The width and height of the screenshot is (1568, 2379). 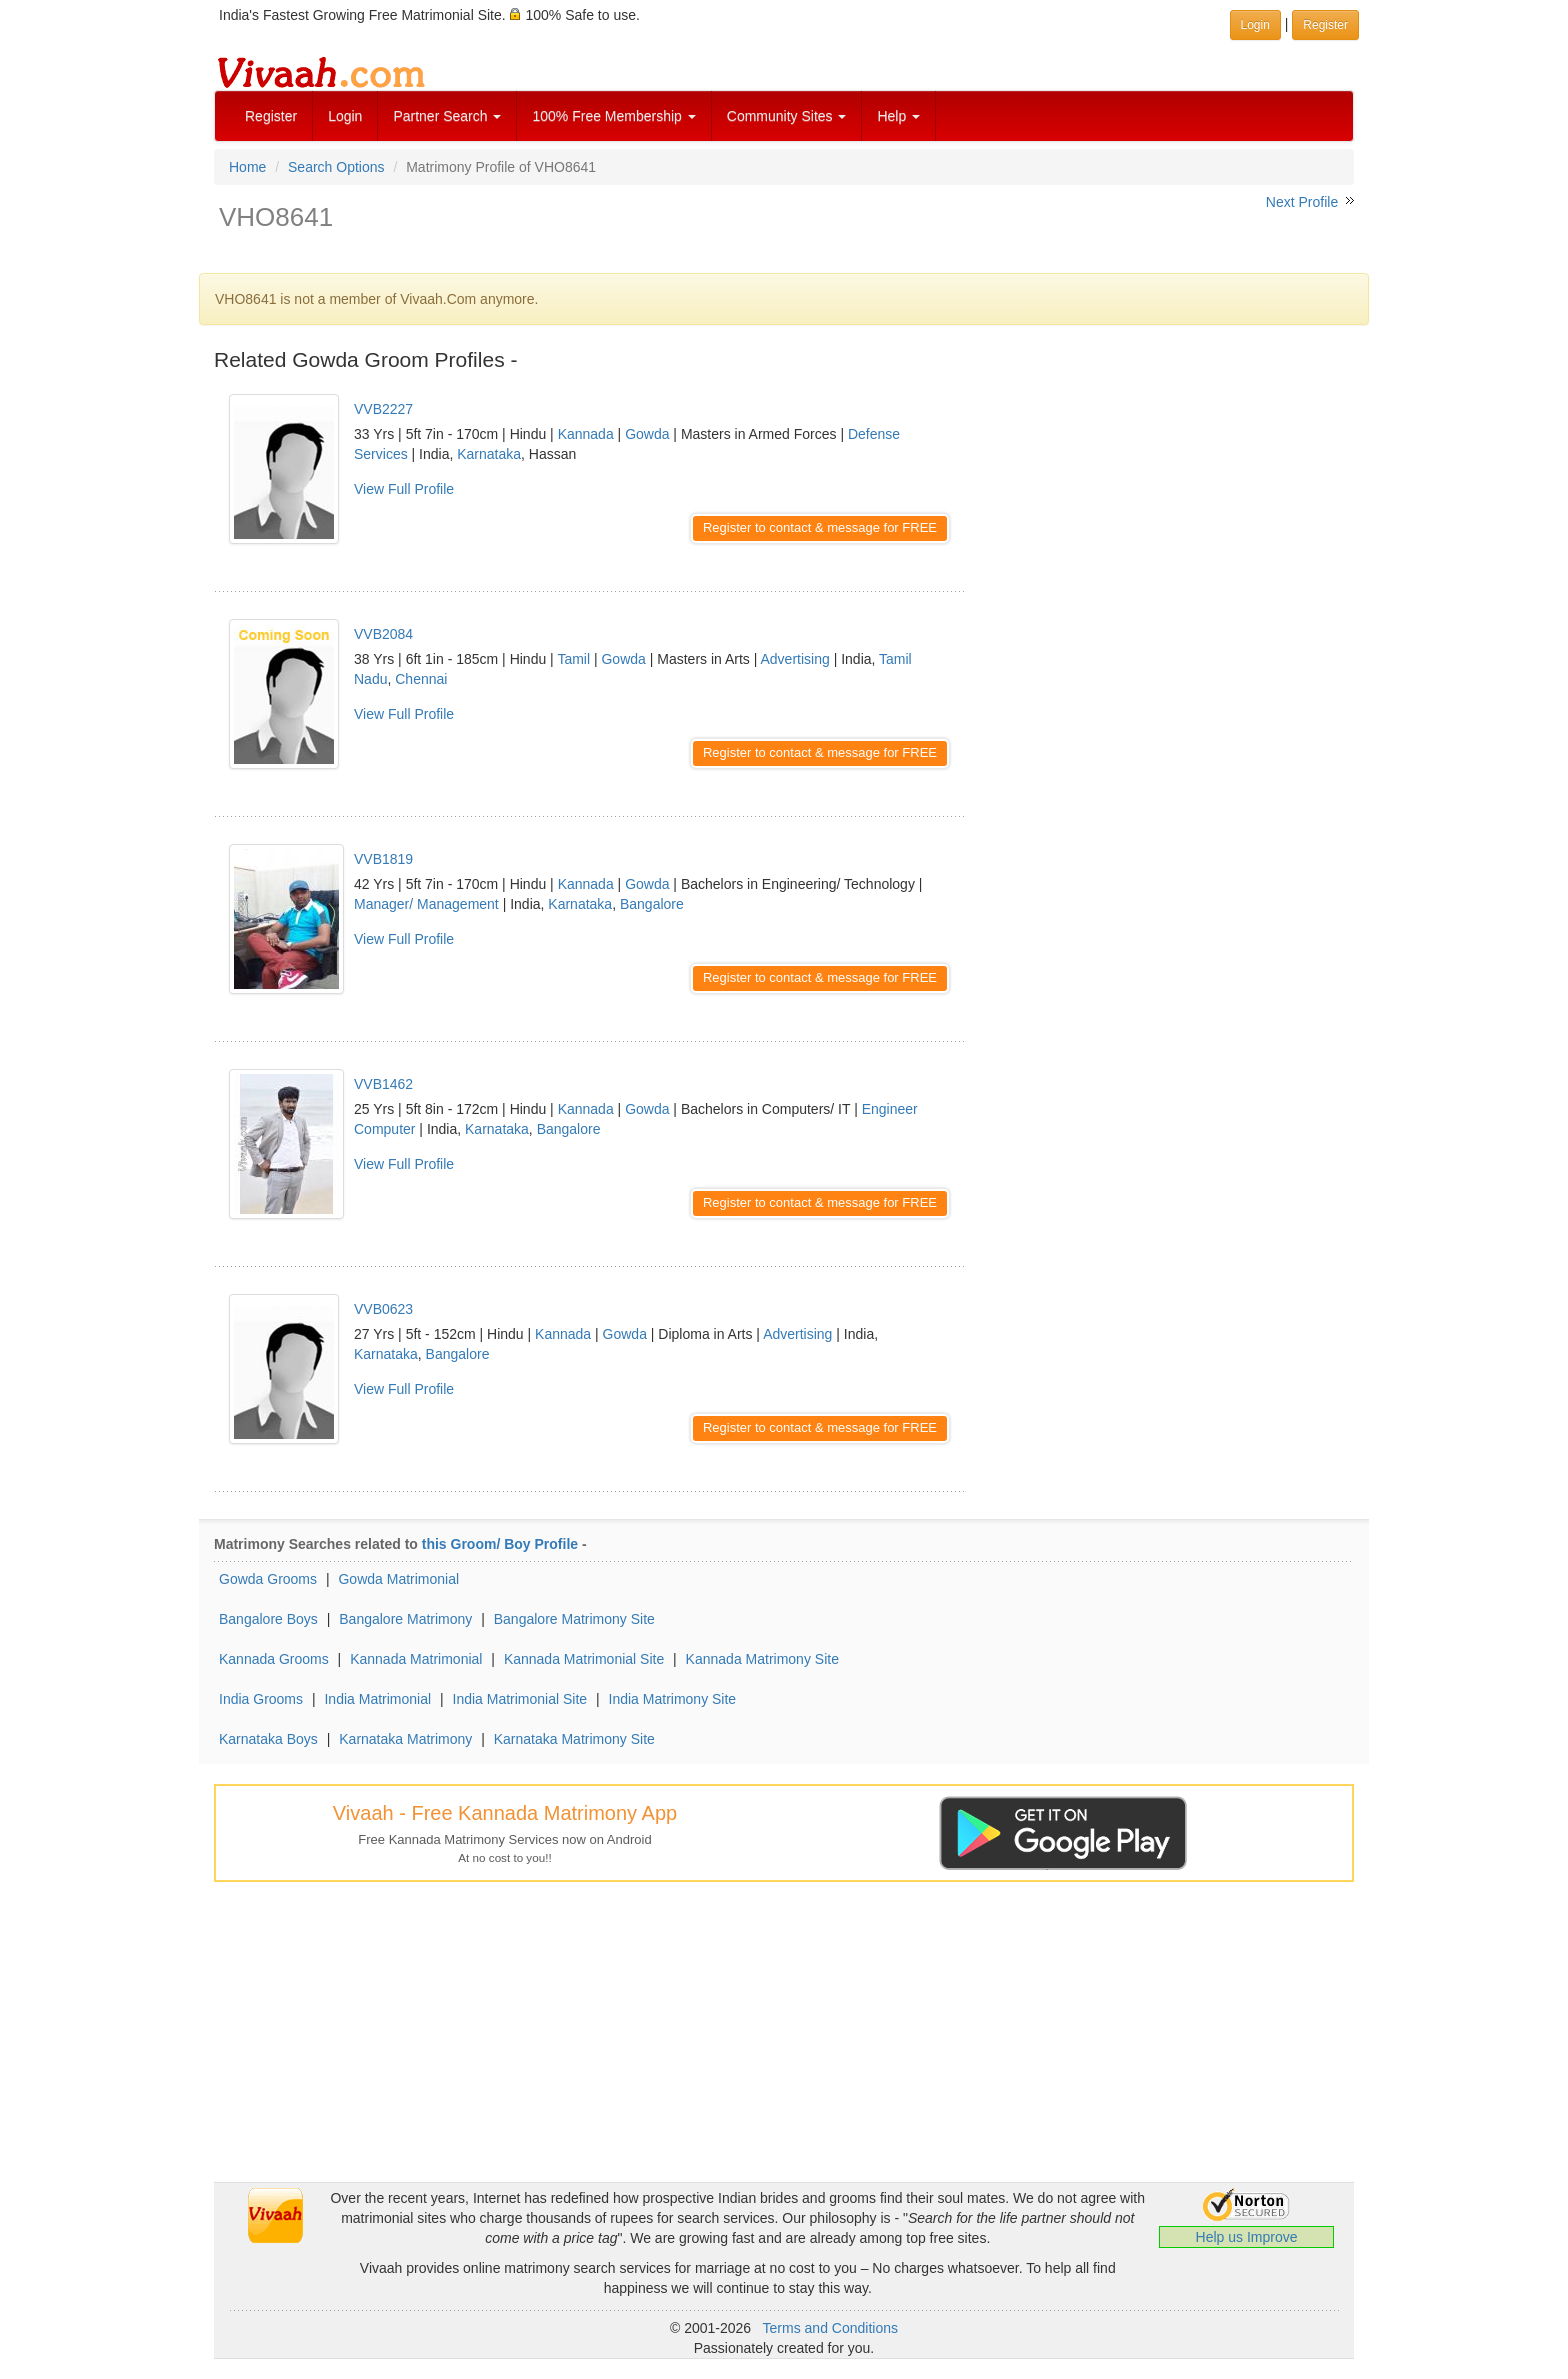 I want to click on Help, so click(x=898, y=116).